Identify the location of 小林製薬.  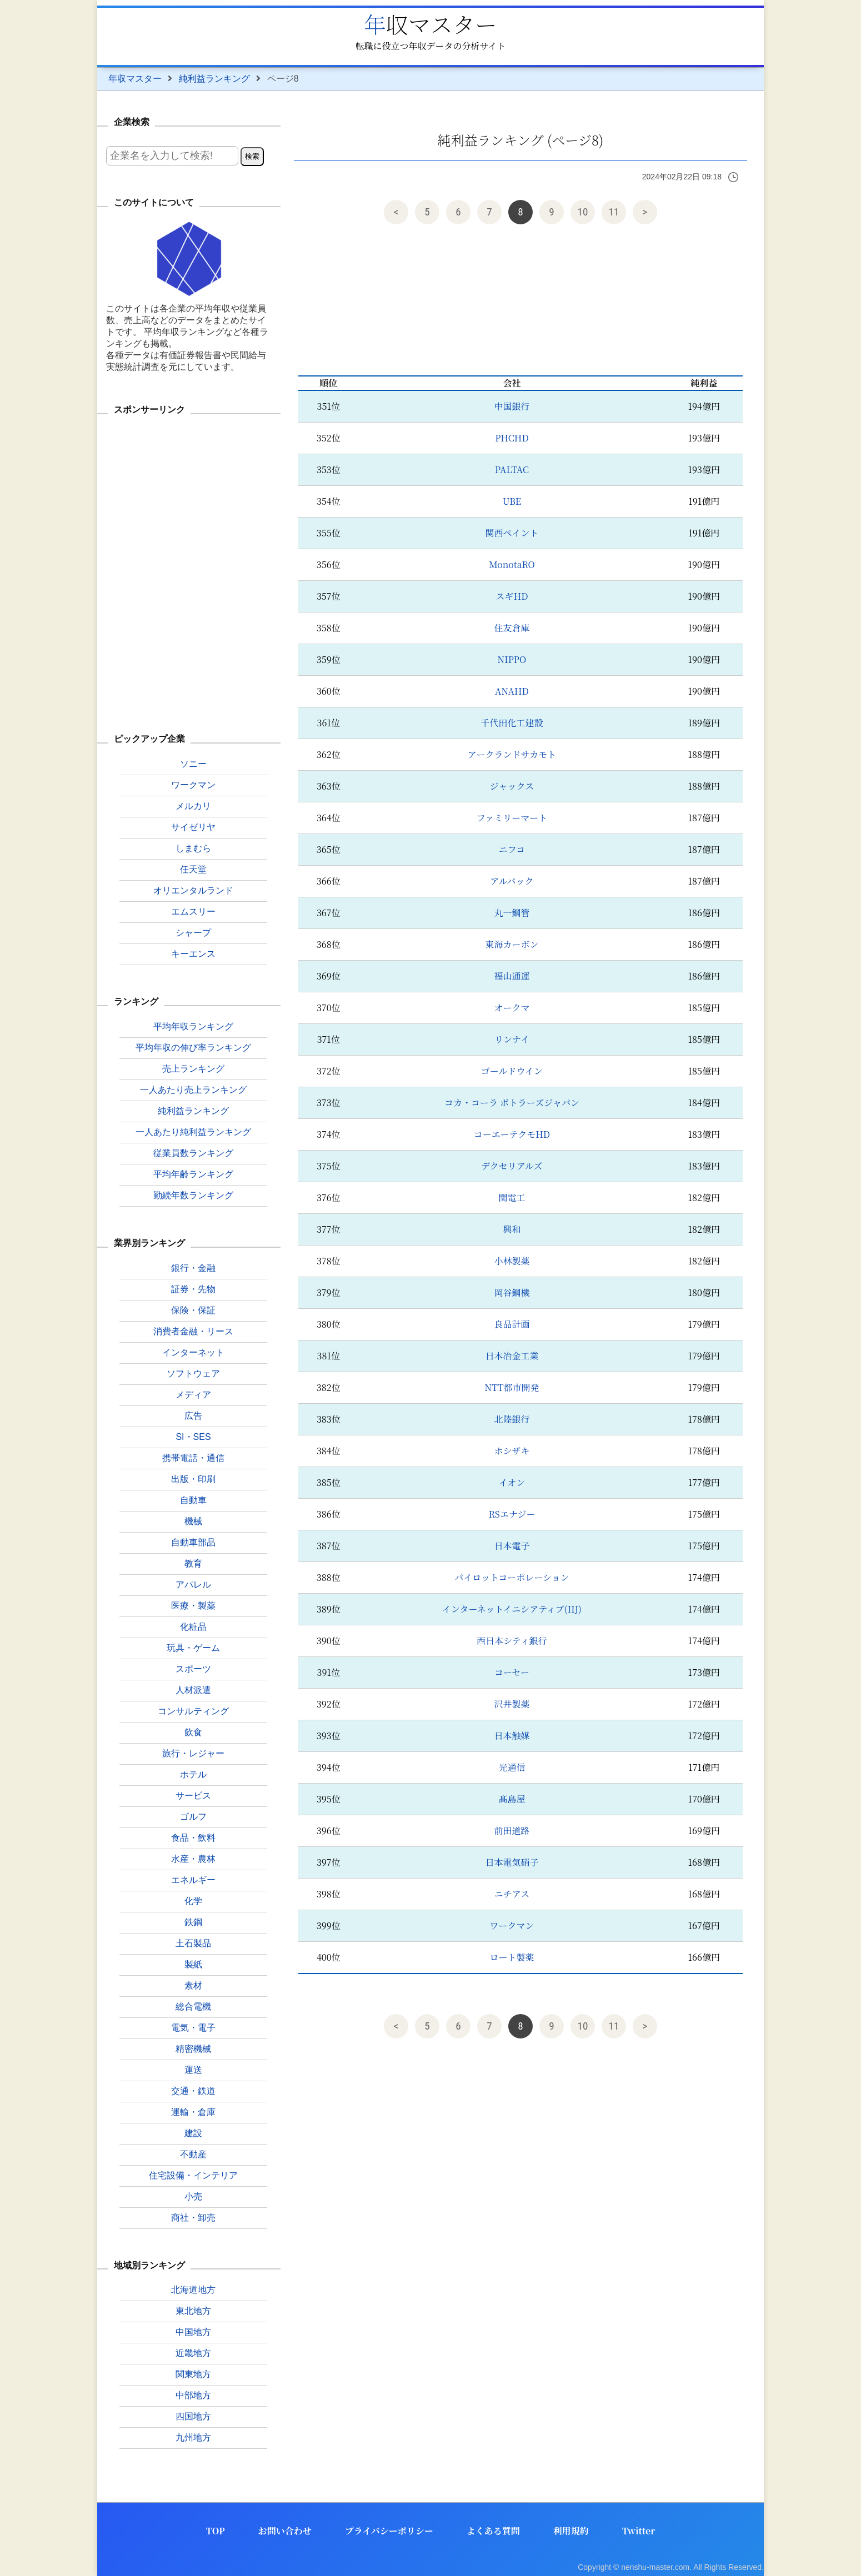
(511, 1260).